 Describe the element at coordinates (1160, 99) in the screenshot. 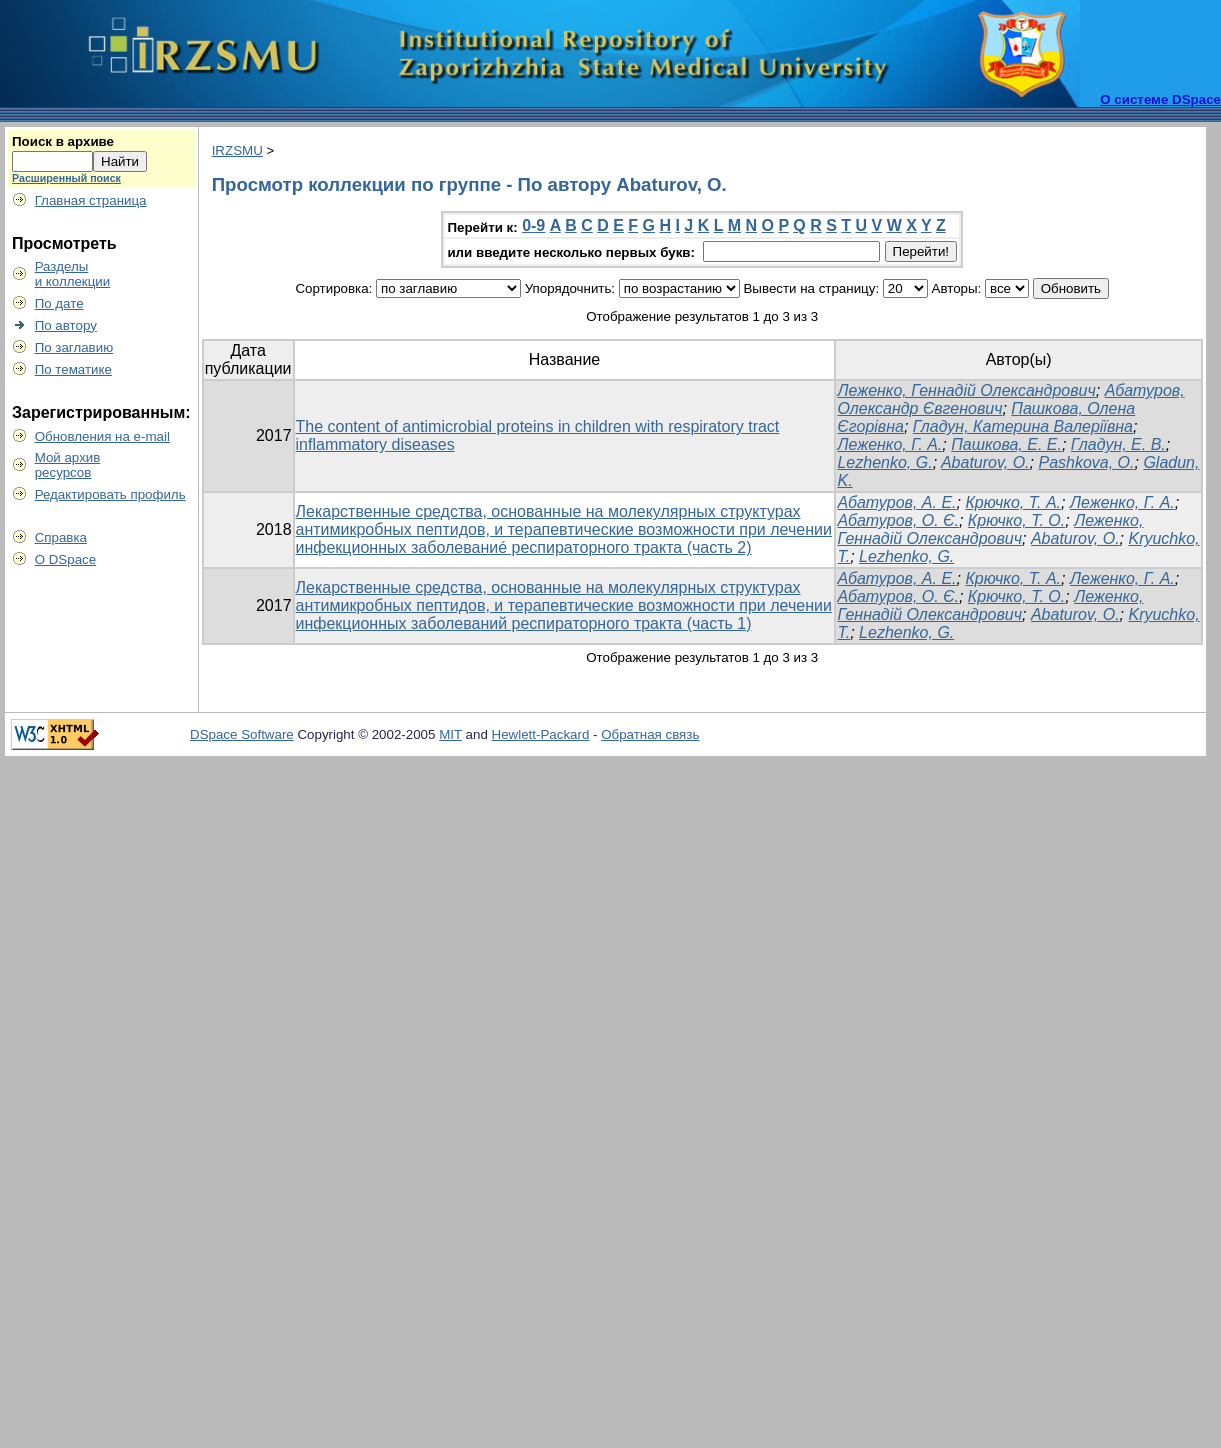

I see `О системе DSpace` at that location.